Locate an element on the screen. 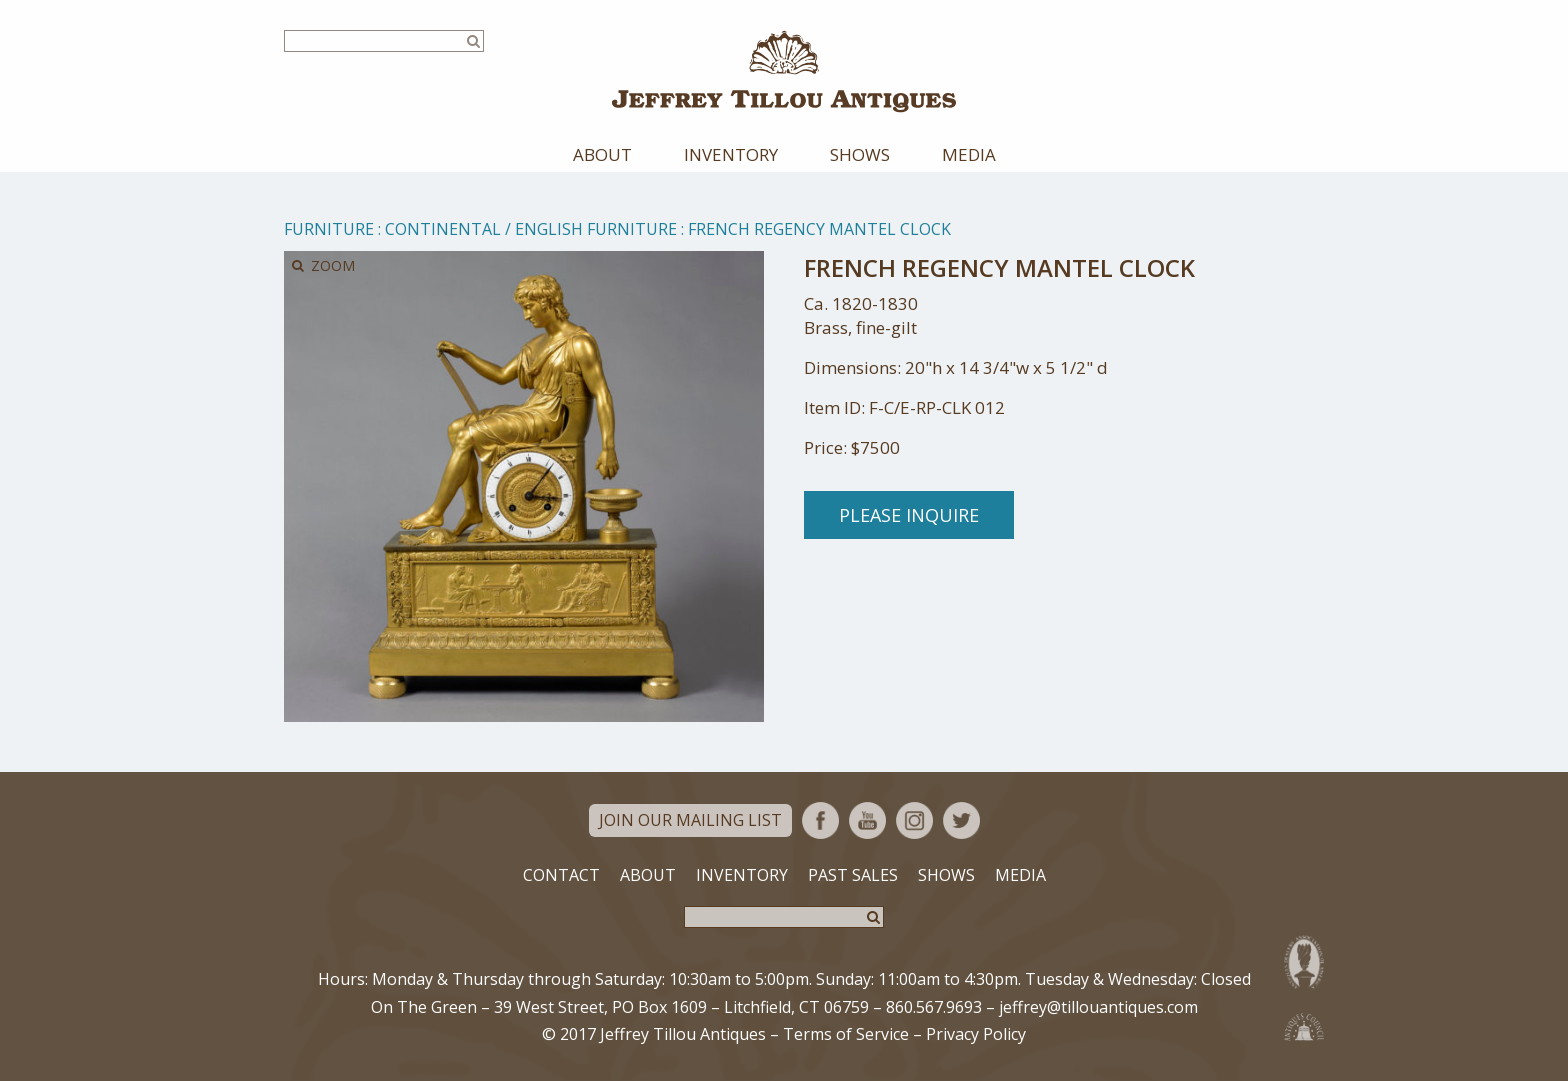 The height and width of the screenshot is (1081, 1568). jeffrey@tillouantiques.com is located at coordinates (1098, 1007).